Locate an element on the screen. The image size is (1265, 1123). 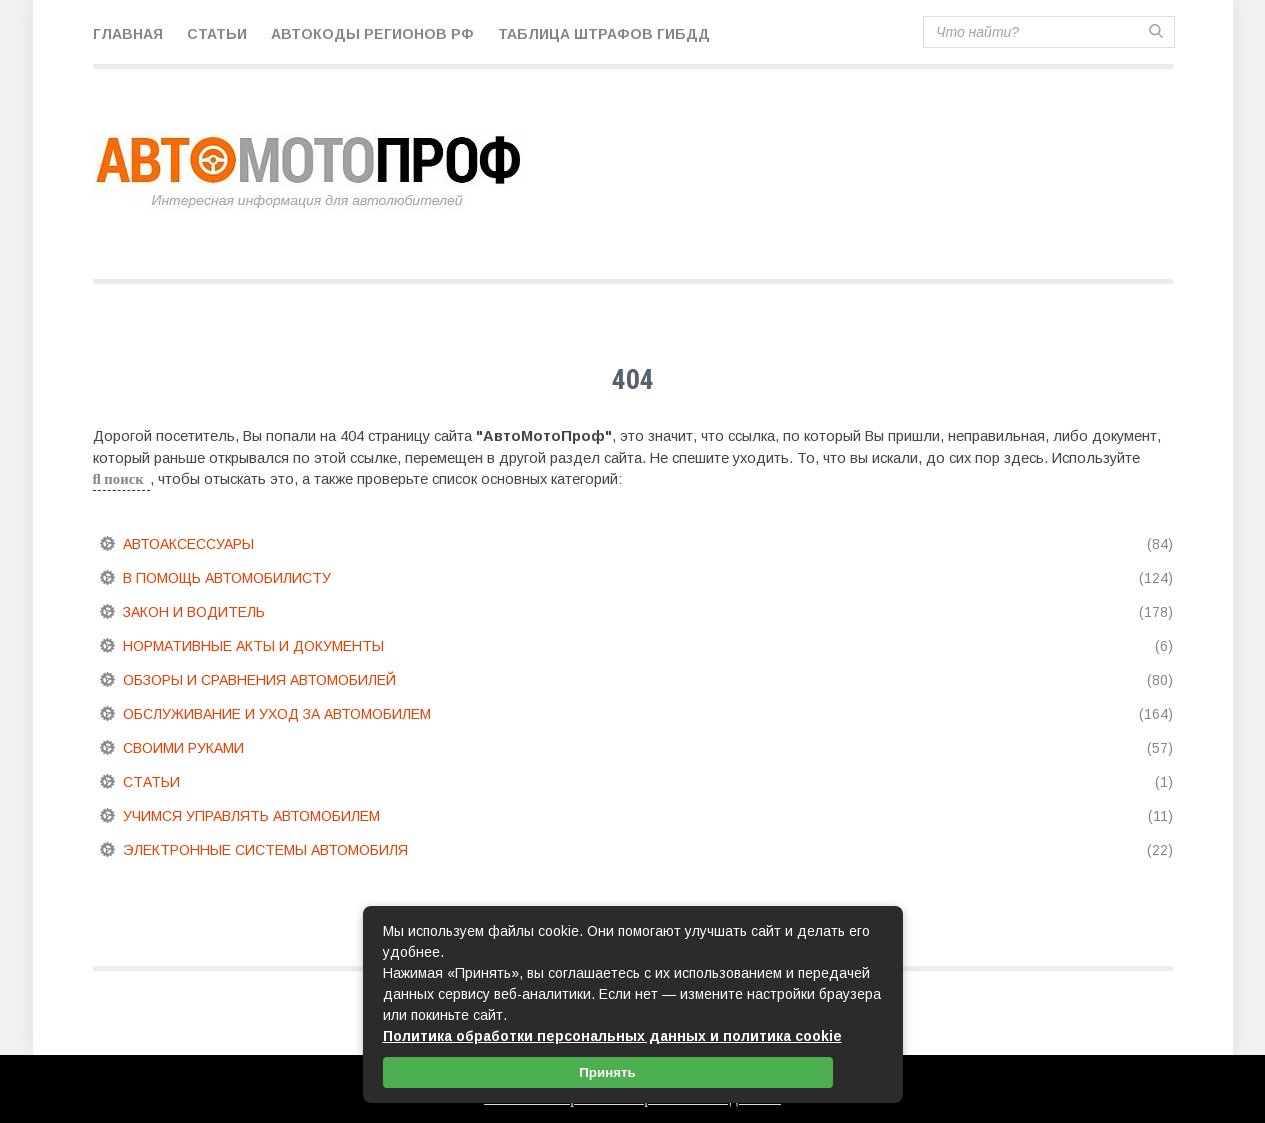
Принять is located at coordinates (607, 1072).